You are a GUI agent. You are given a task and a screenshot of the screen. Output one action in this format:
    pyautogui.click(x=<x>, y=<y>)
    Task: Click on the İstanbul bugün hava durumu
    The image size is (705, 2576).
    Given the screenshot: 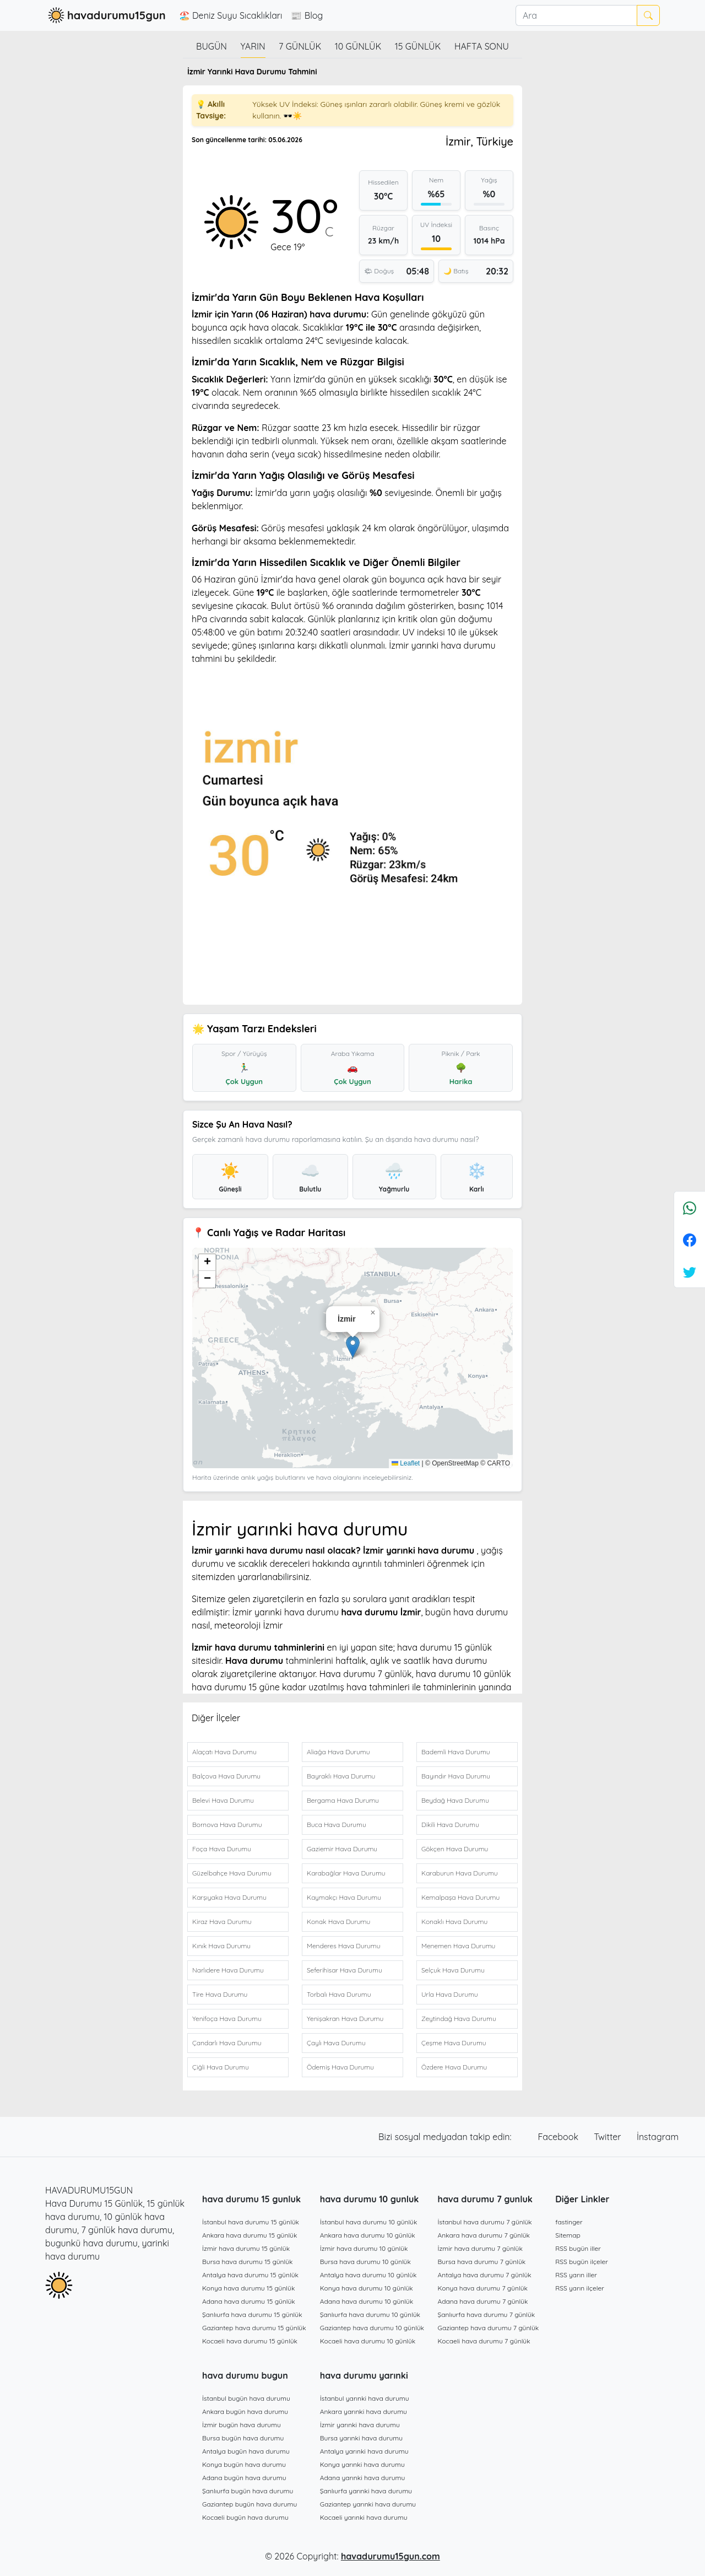 What is the action you would take?
    pyautogui.click(x=246, y=2398)
    